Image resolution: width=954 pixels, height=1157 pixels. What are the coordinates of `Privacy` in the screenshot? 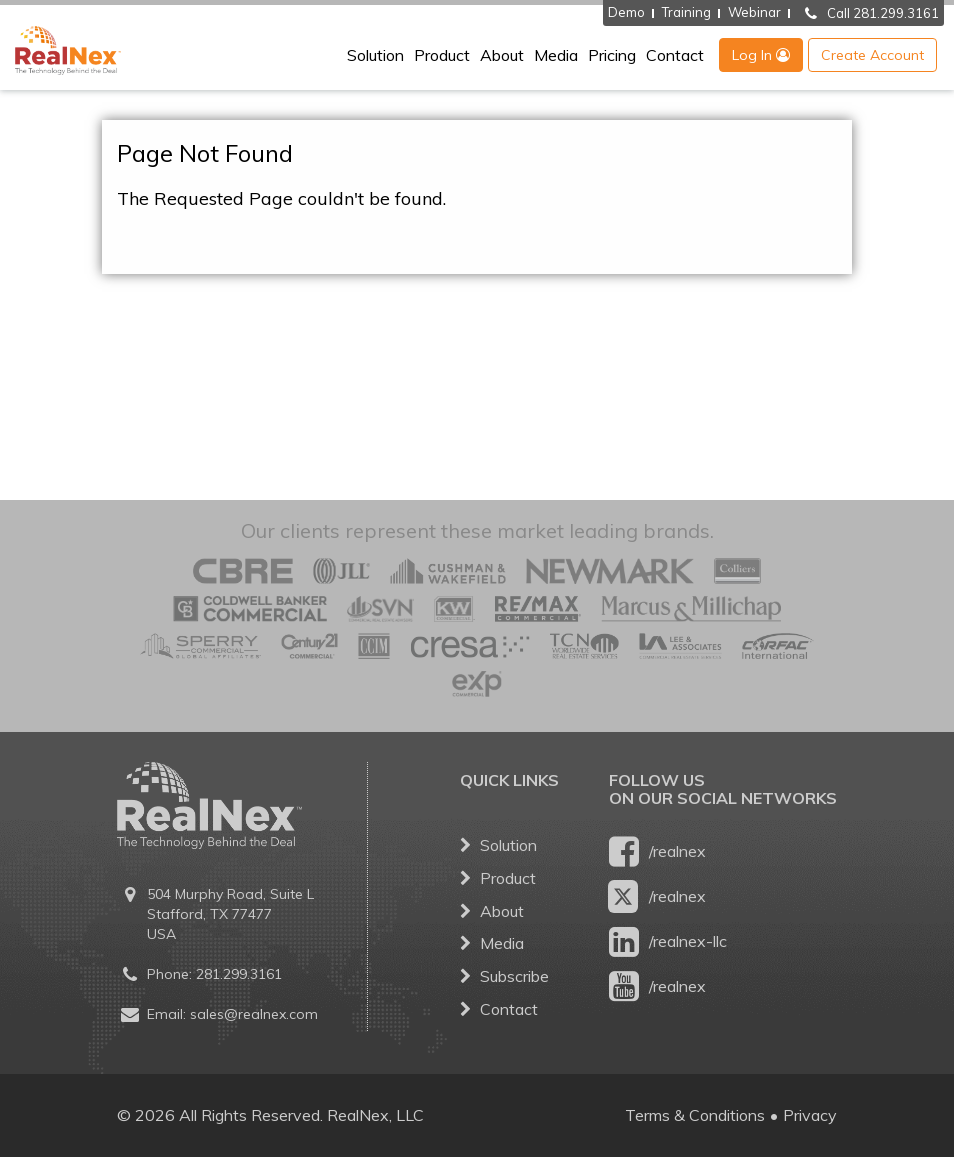 It's located at (810, 1115).